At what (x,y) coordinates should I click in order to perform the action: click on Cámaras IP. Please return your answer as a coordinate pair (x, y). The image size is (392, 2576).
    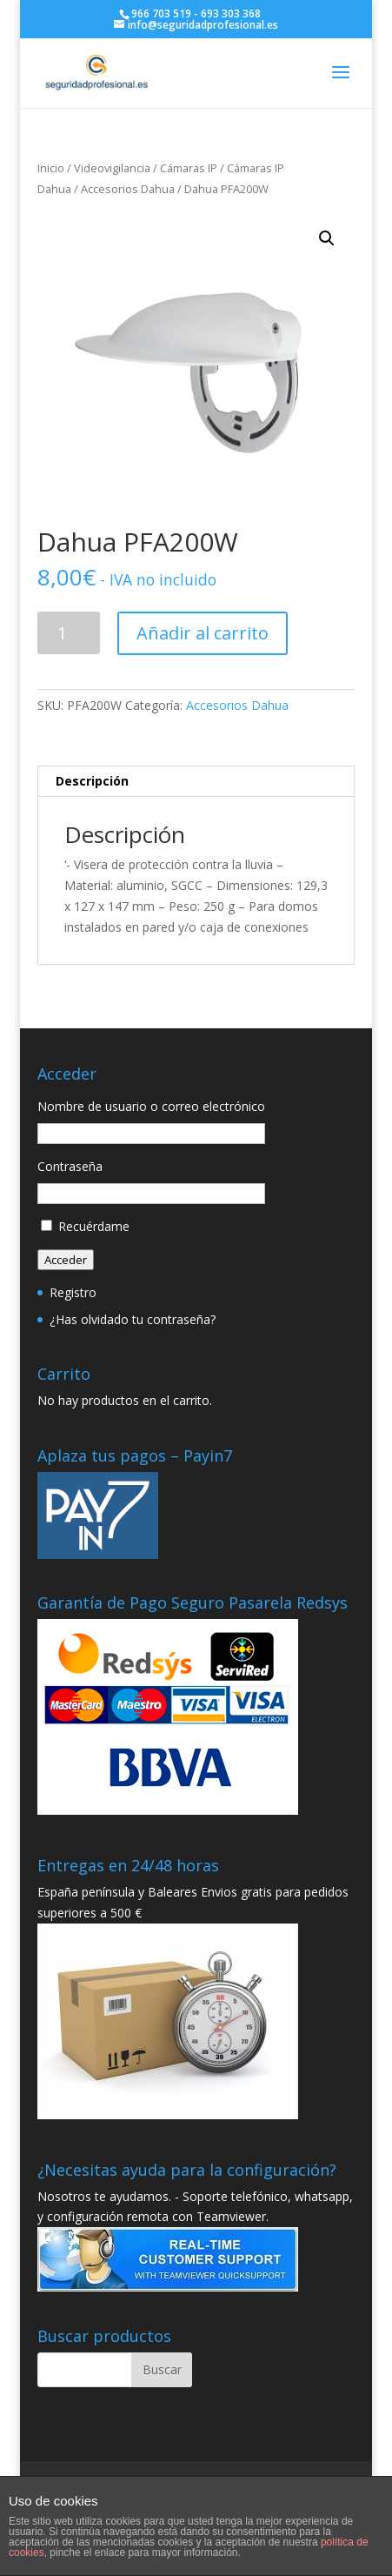
    Looking at the image, I should click on (188, 168).